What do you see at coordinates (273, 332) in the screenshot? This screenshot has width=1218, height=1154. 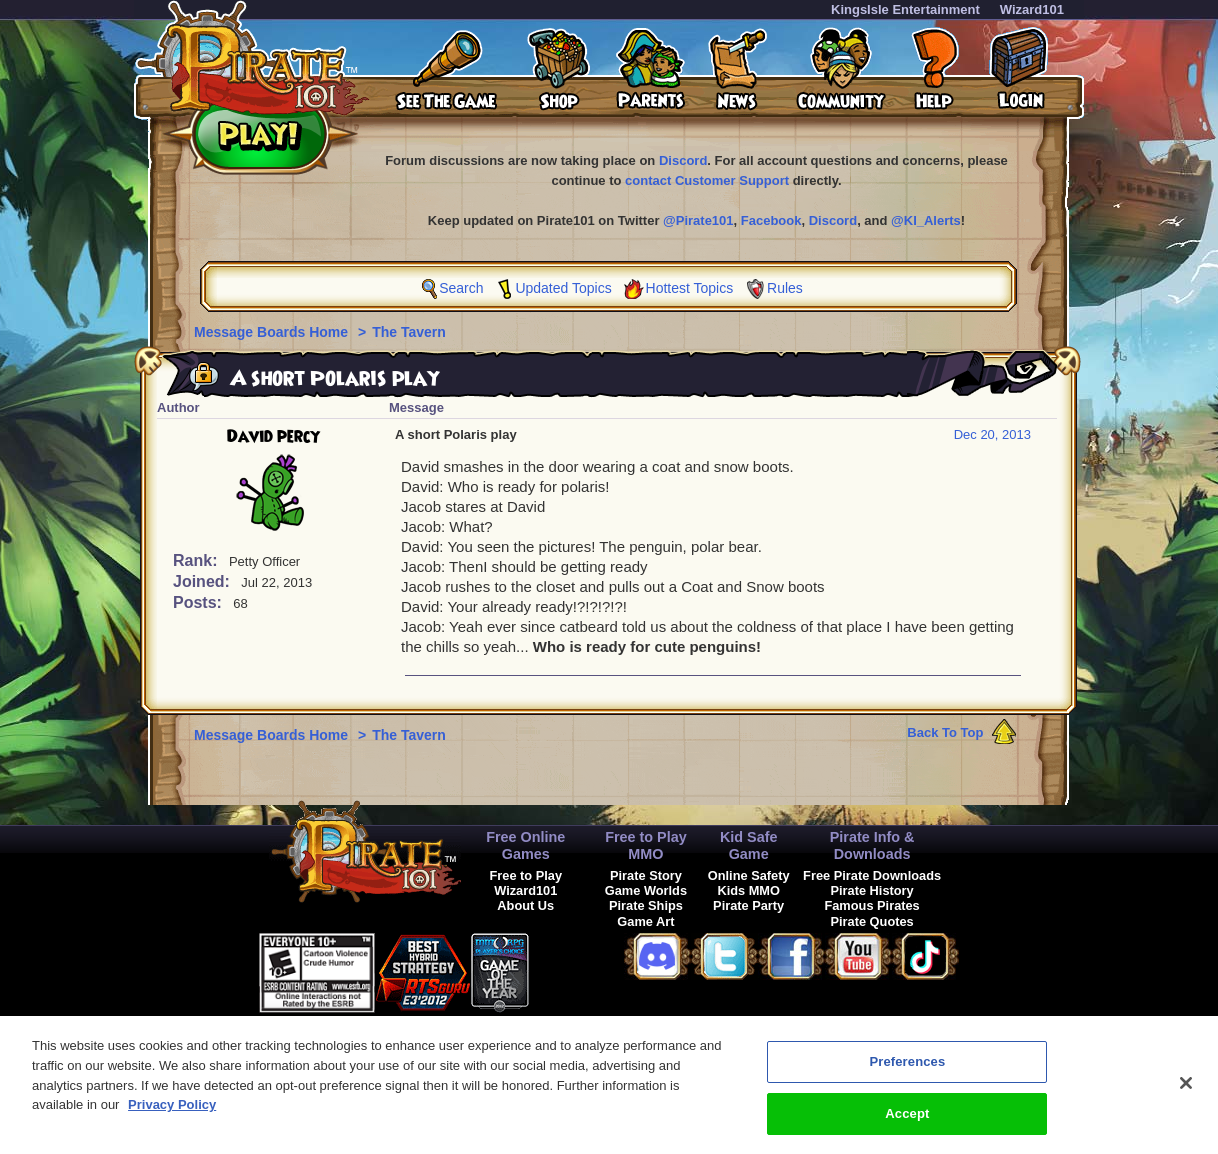 I see `Message Boards Home` at bounding box center [273, 332].